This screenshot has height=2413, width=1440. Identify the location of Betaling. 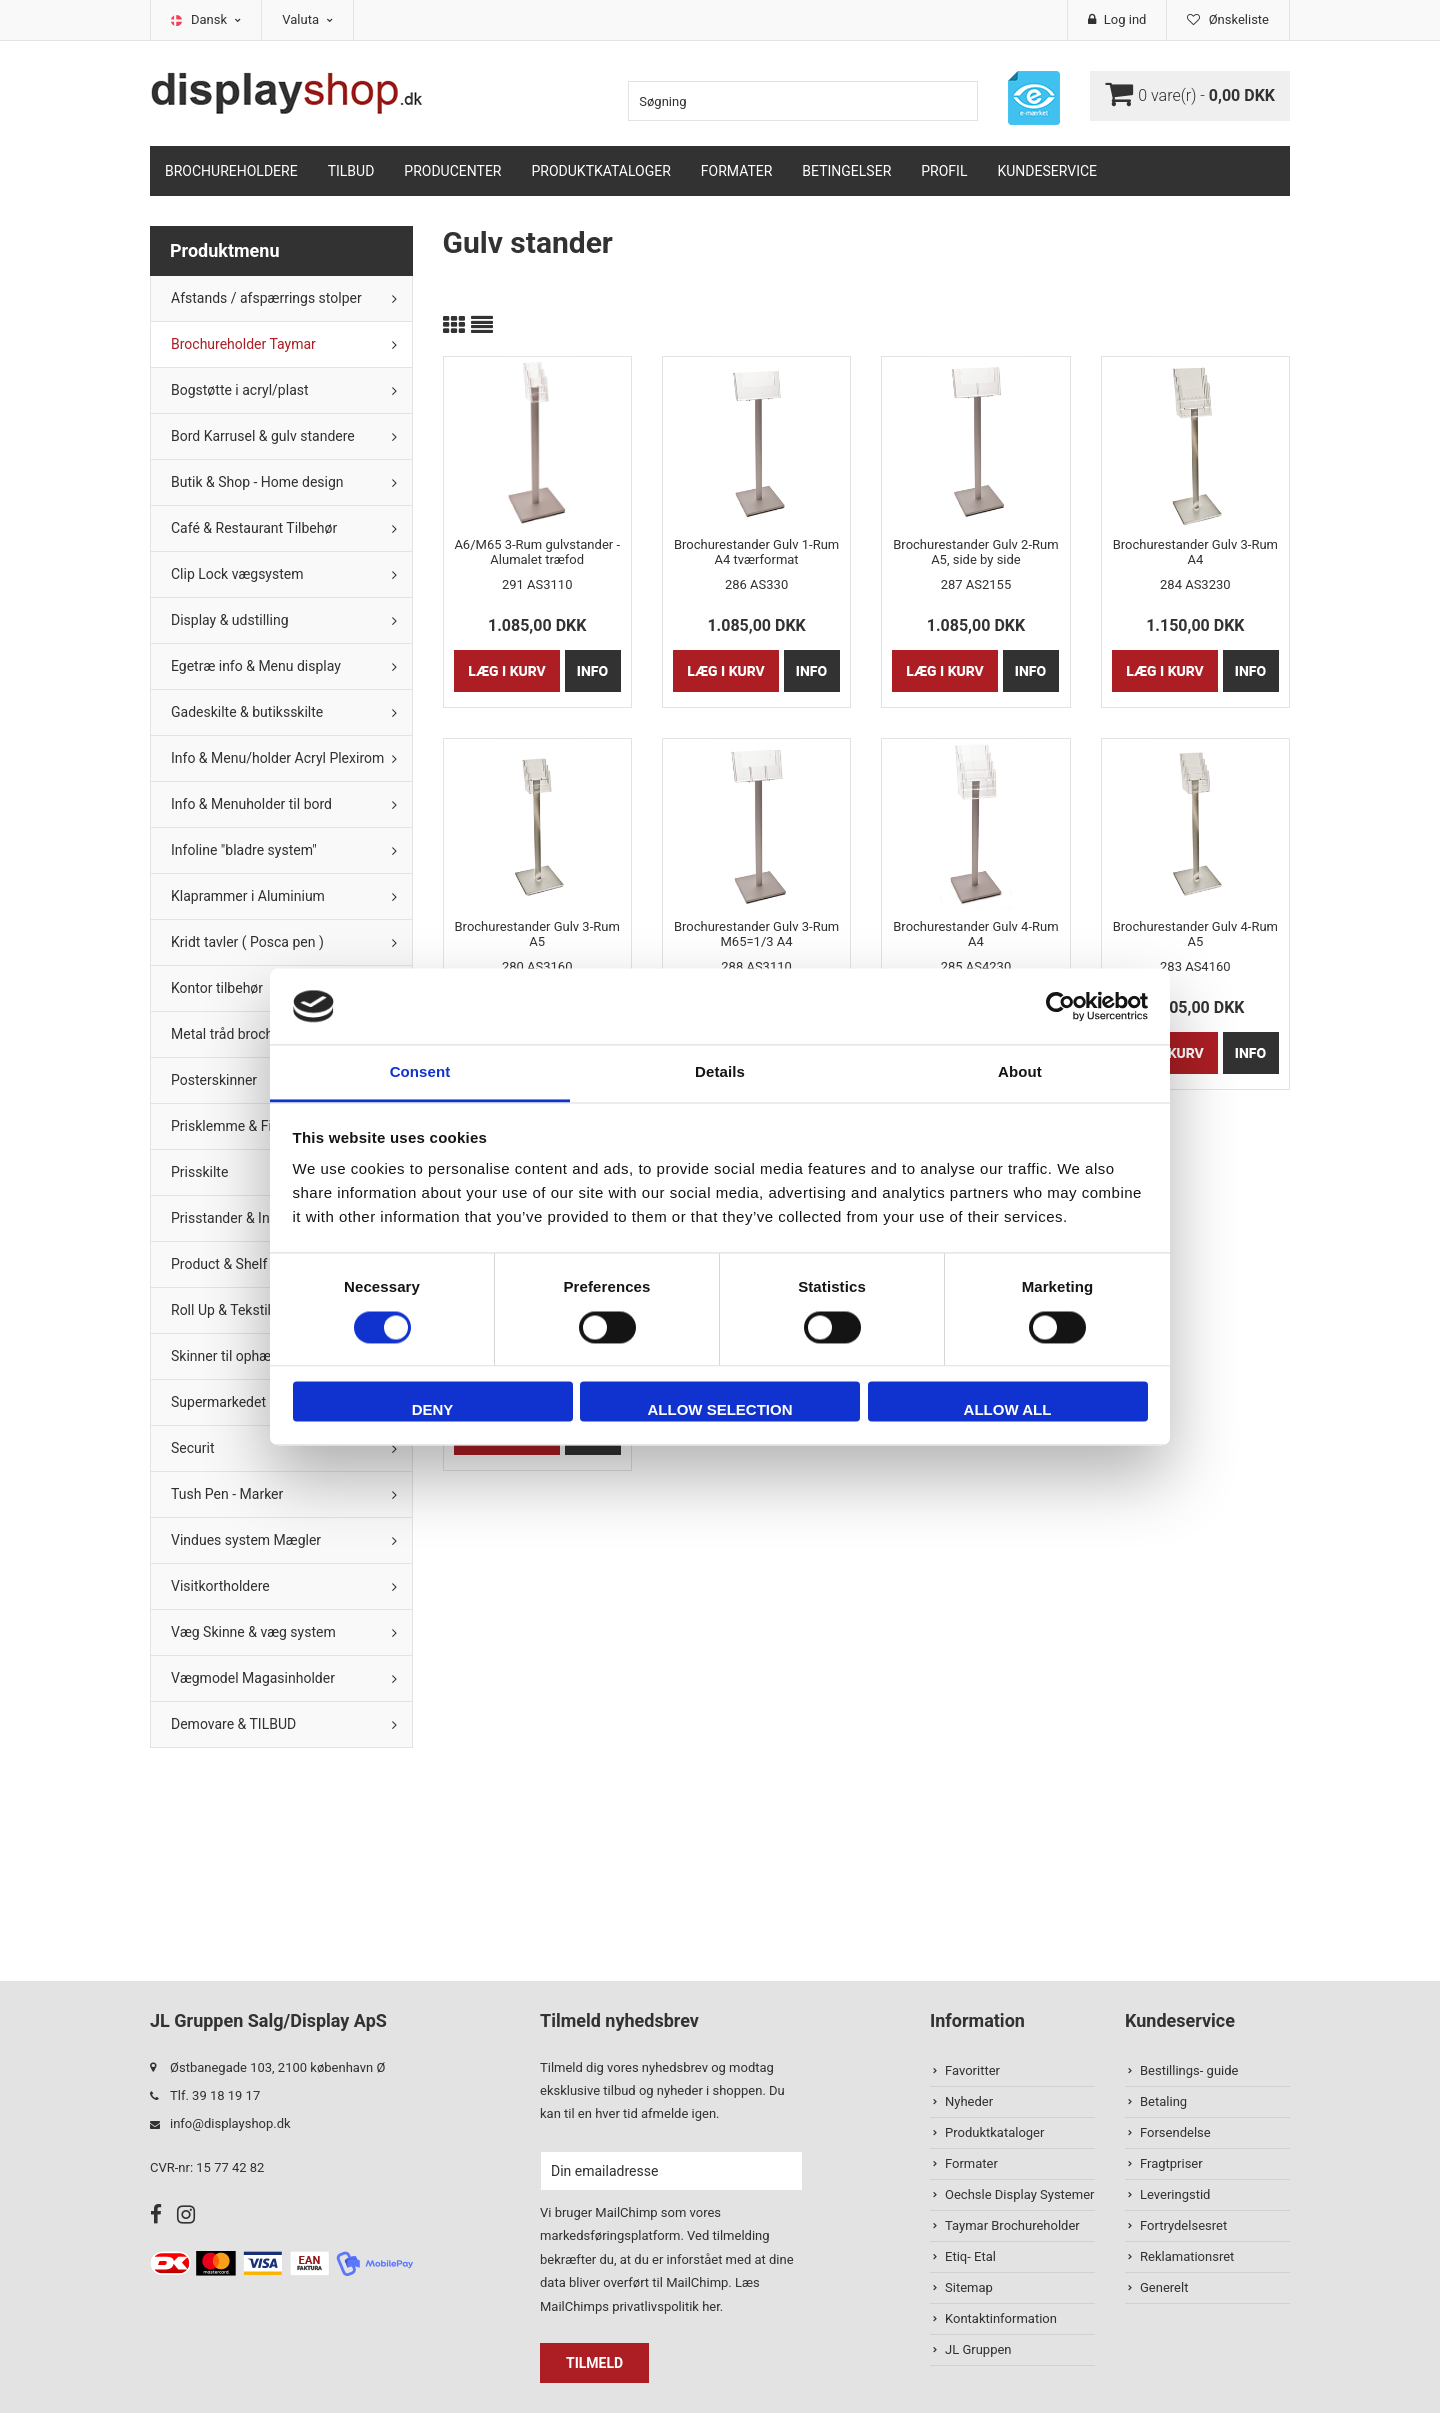
(1163, 2101).